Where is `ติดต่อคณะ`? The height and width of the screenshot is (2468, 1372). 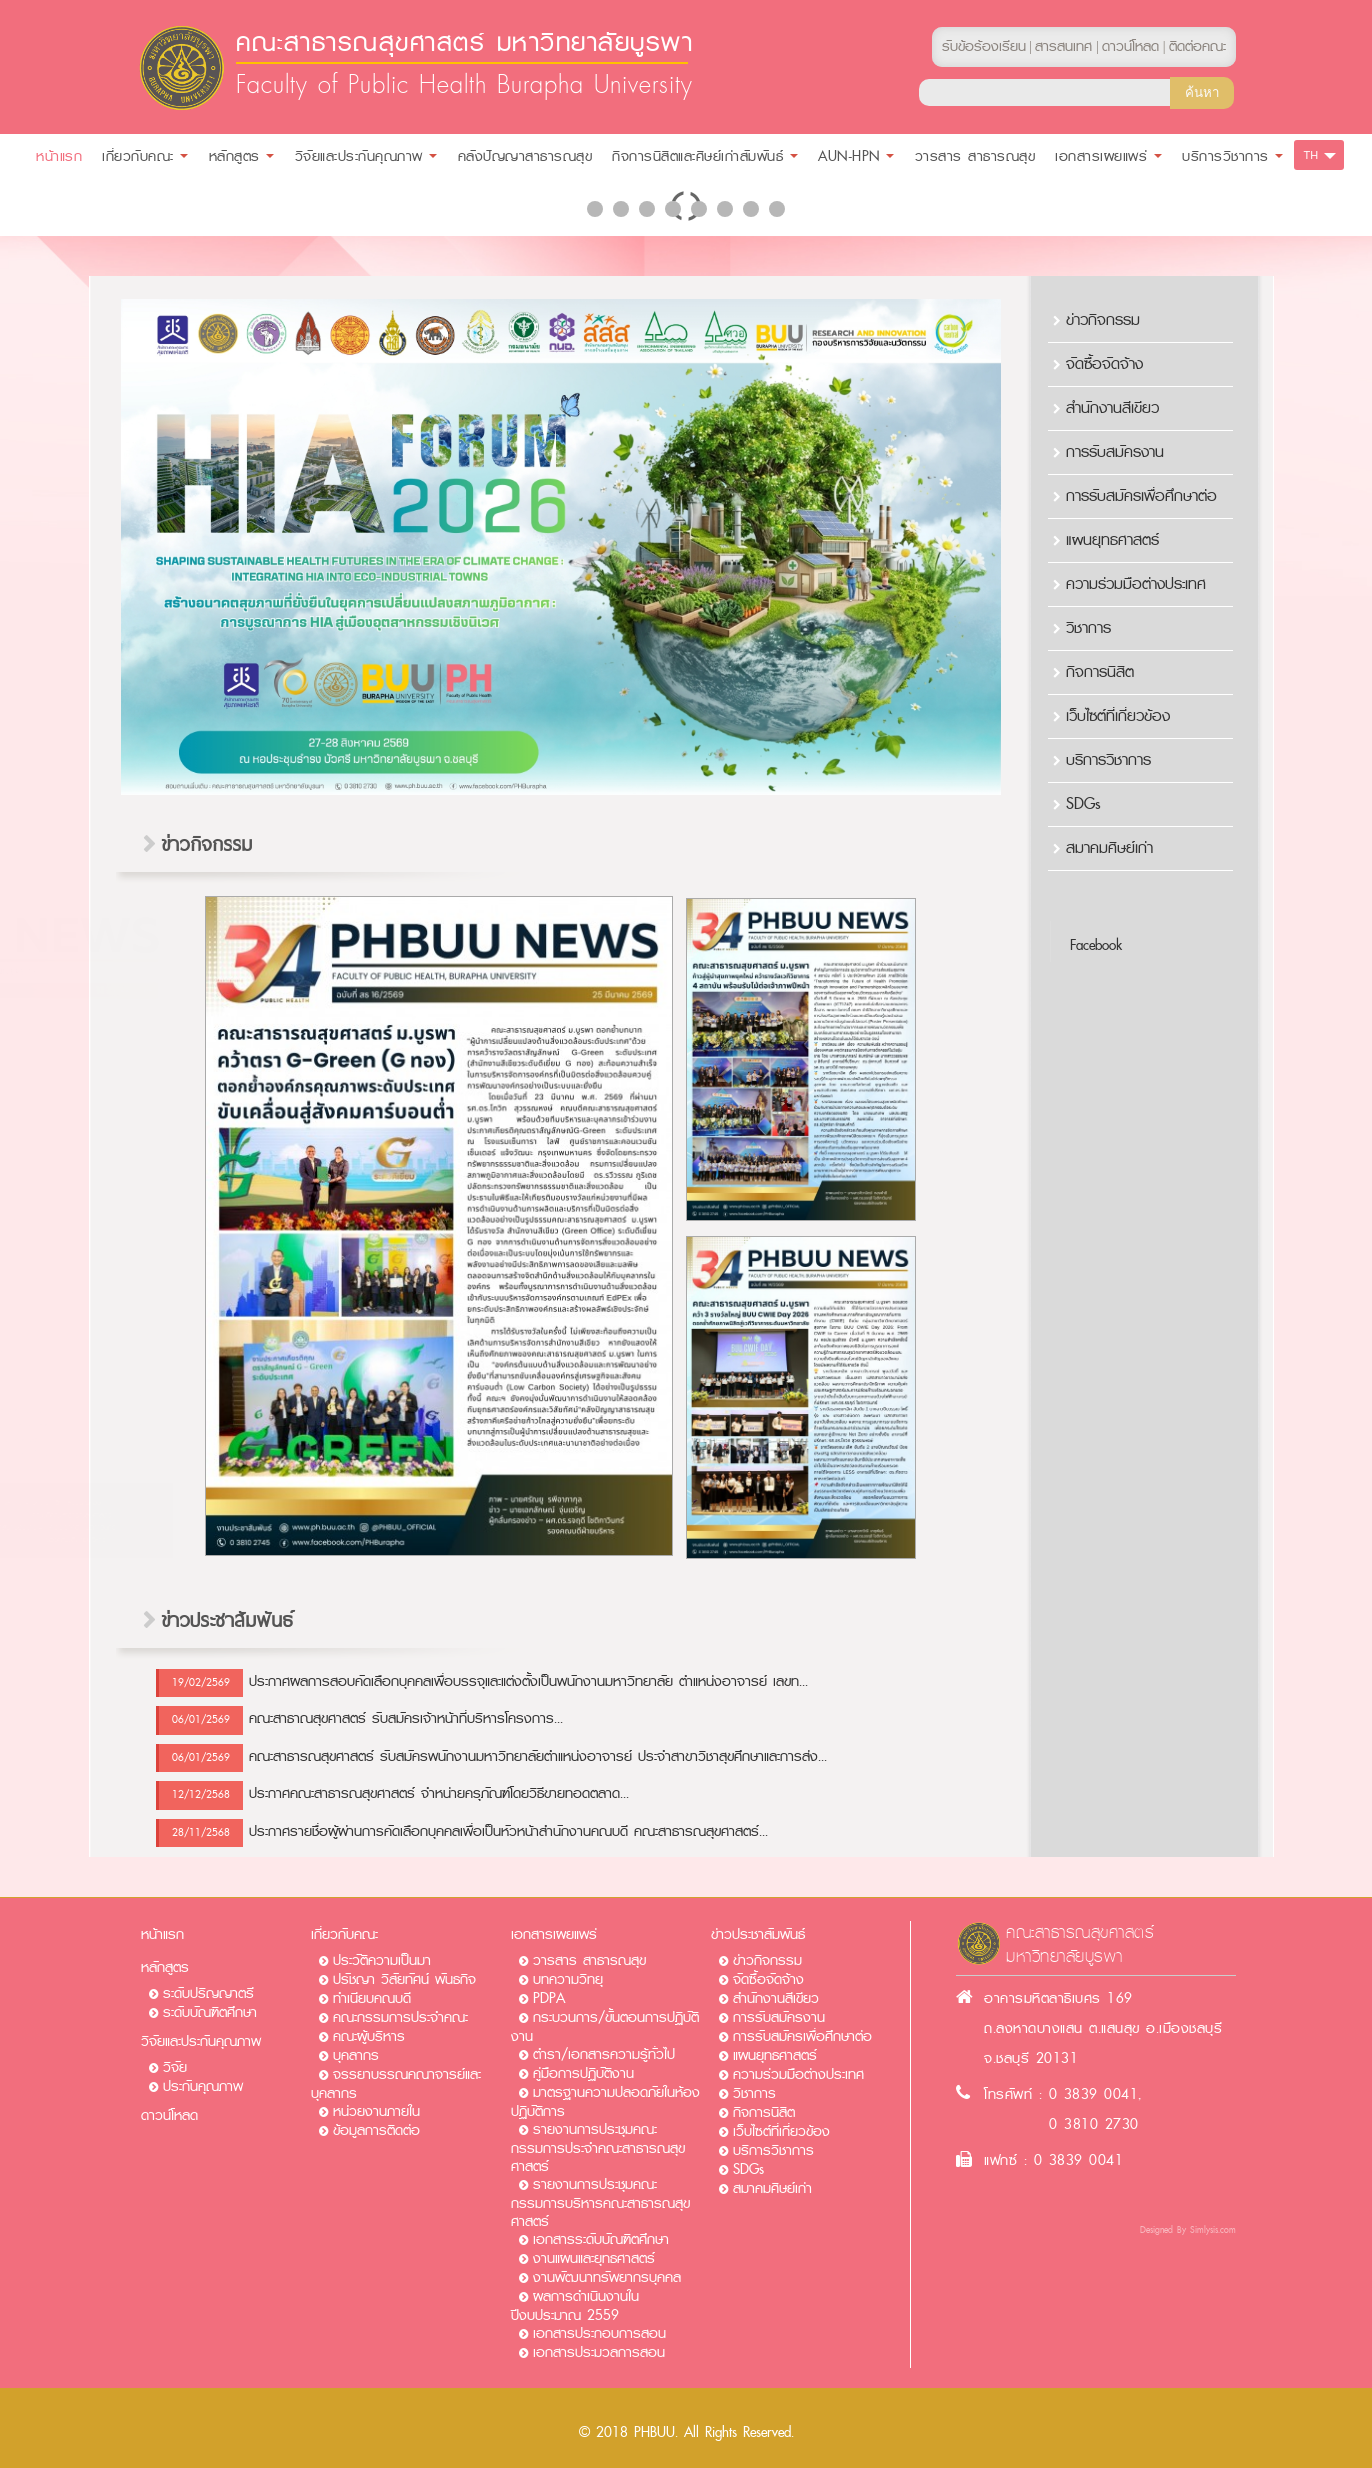 ติดต่อคณะ is located at coordinates (1197, 46).